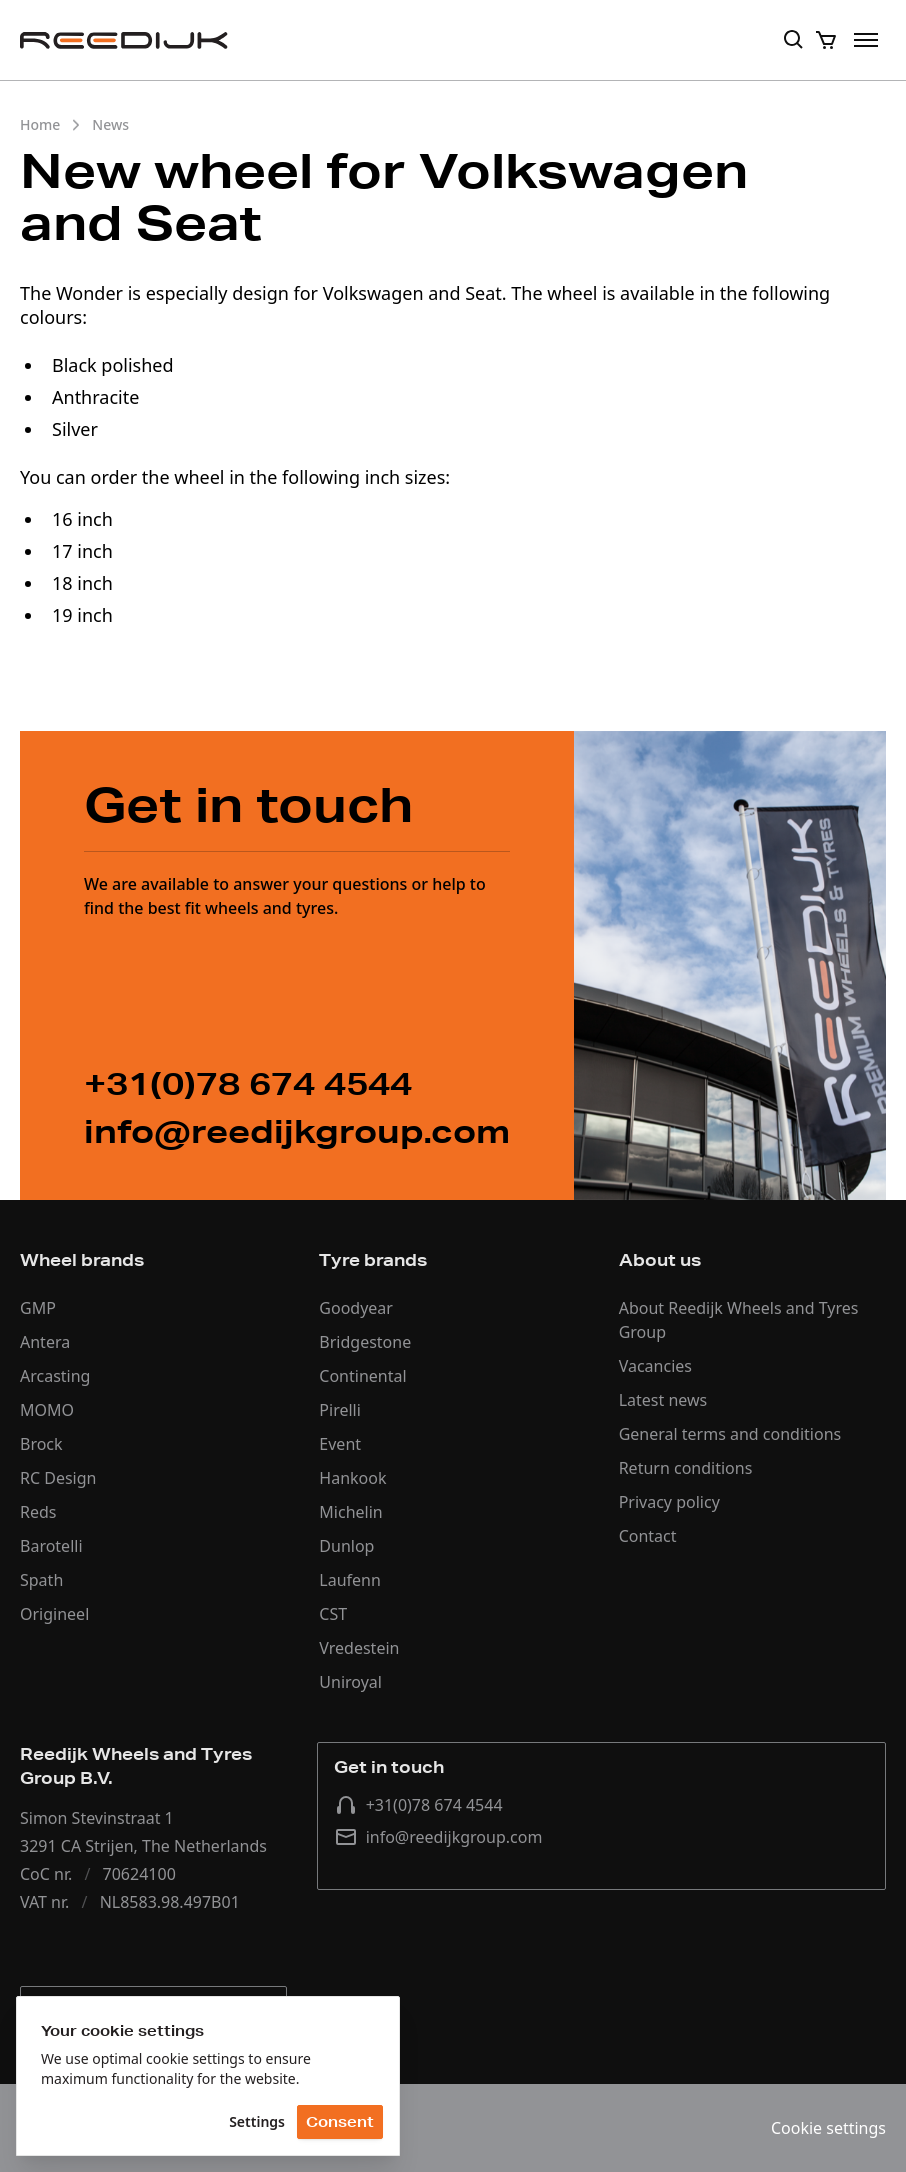  I want to click on Spath, so click(41, 1580).